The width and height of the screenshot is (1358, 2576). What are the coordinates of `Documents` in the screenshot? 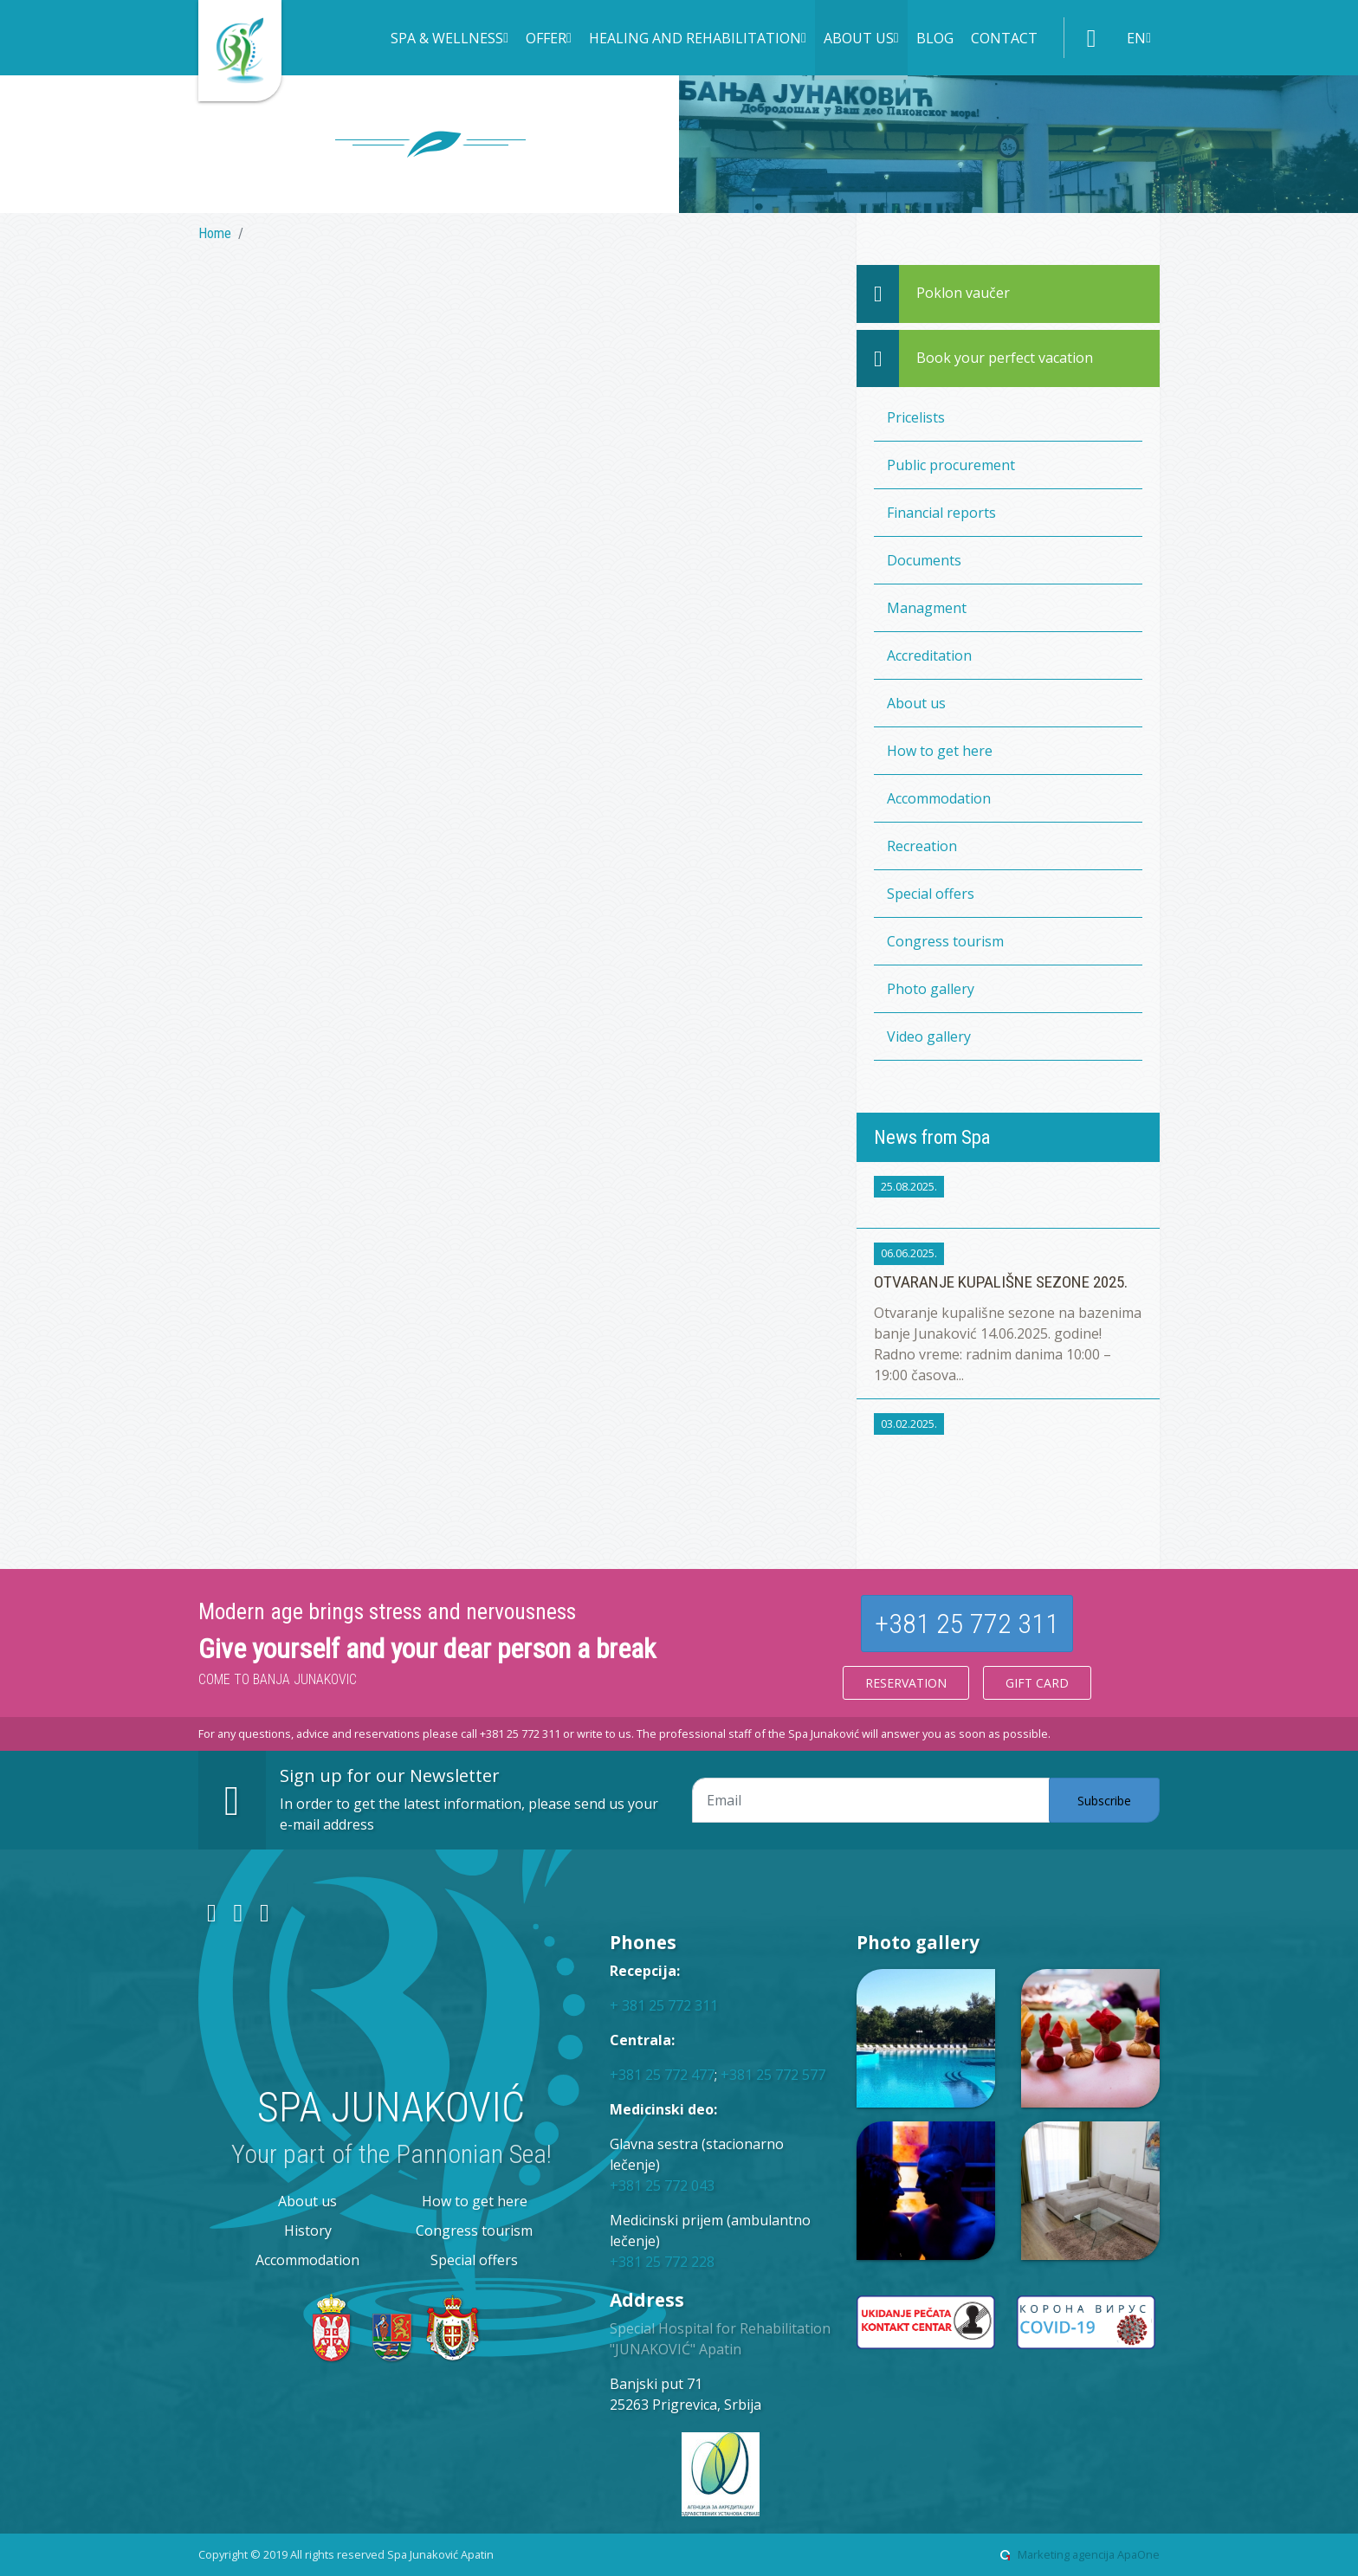 It's located at (924, 560).